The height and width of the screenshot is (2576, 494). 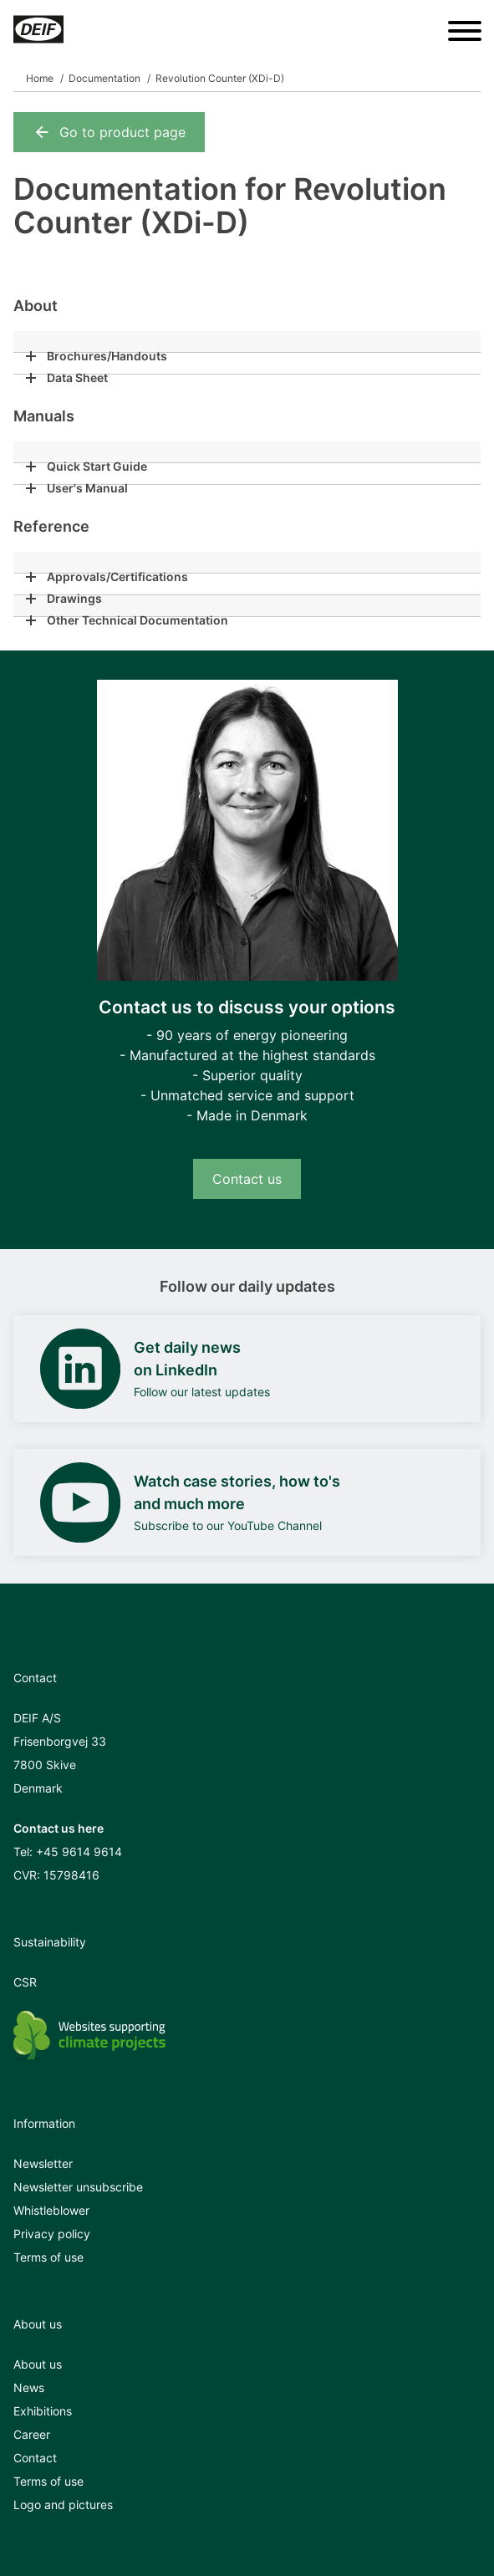 I want to click on Documentation, so click(x=104, y=78).